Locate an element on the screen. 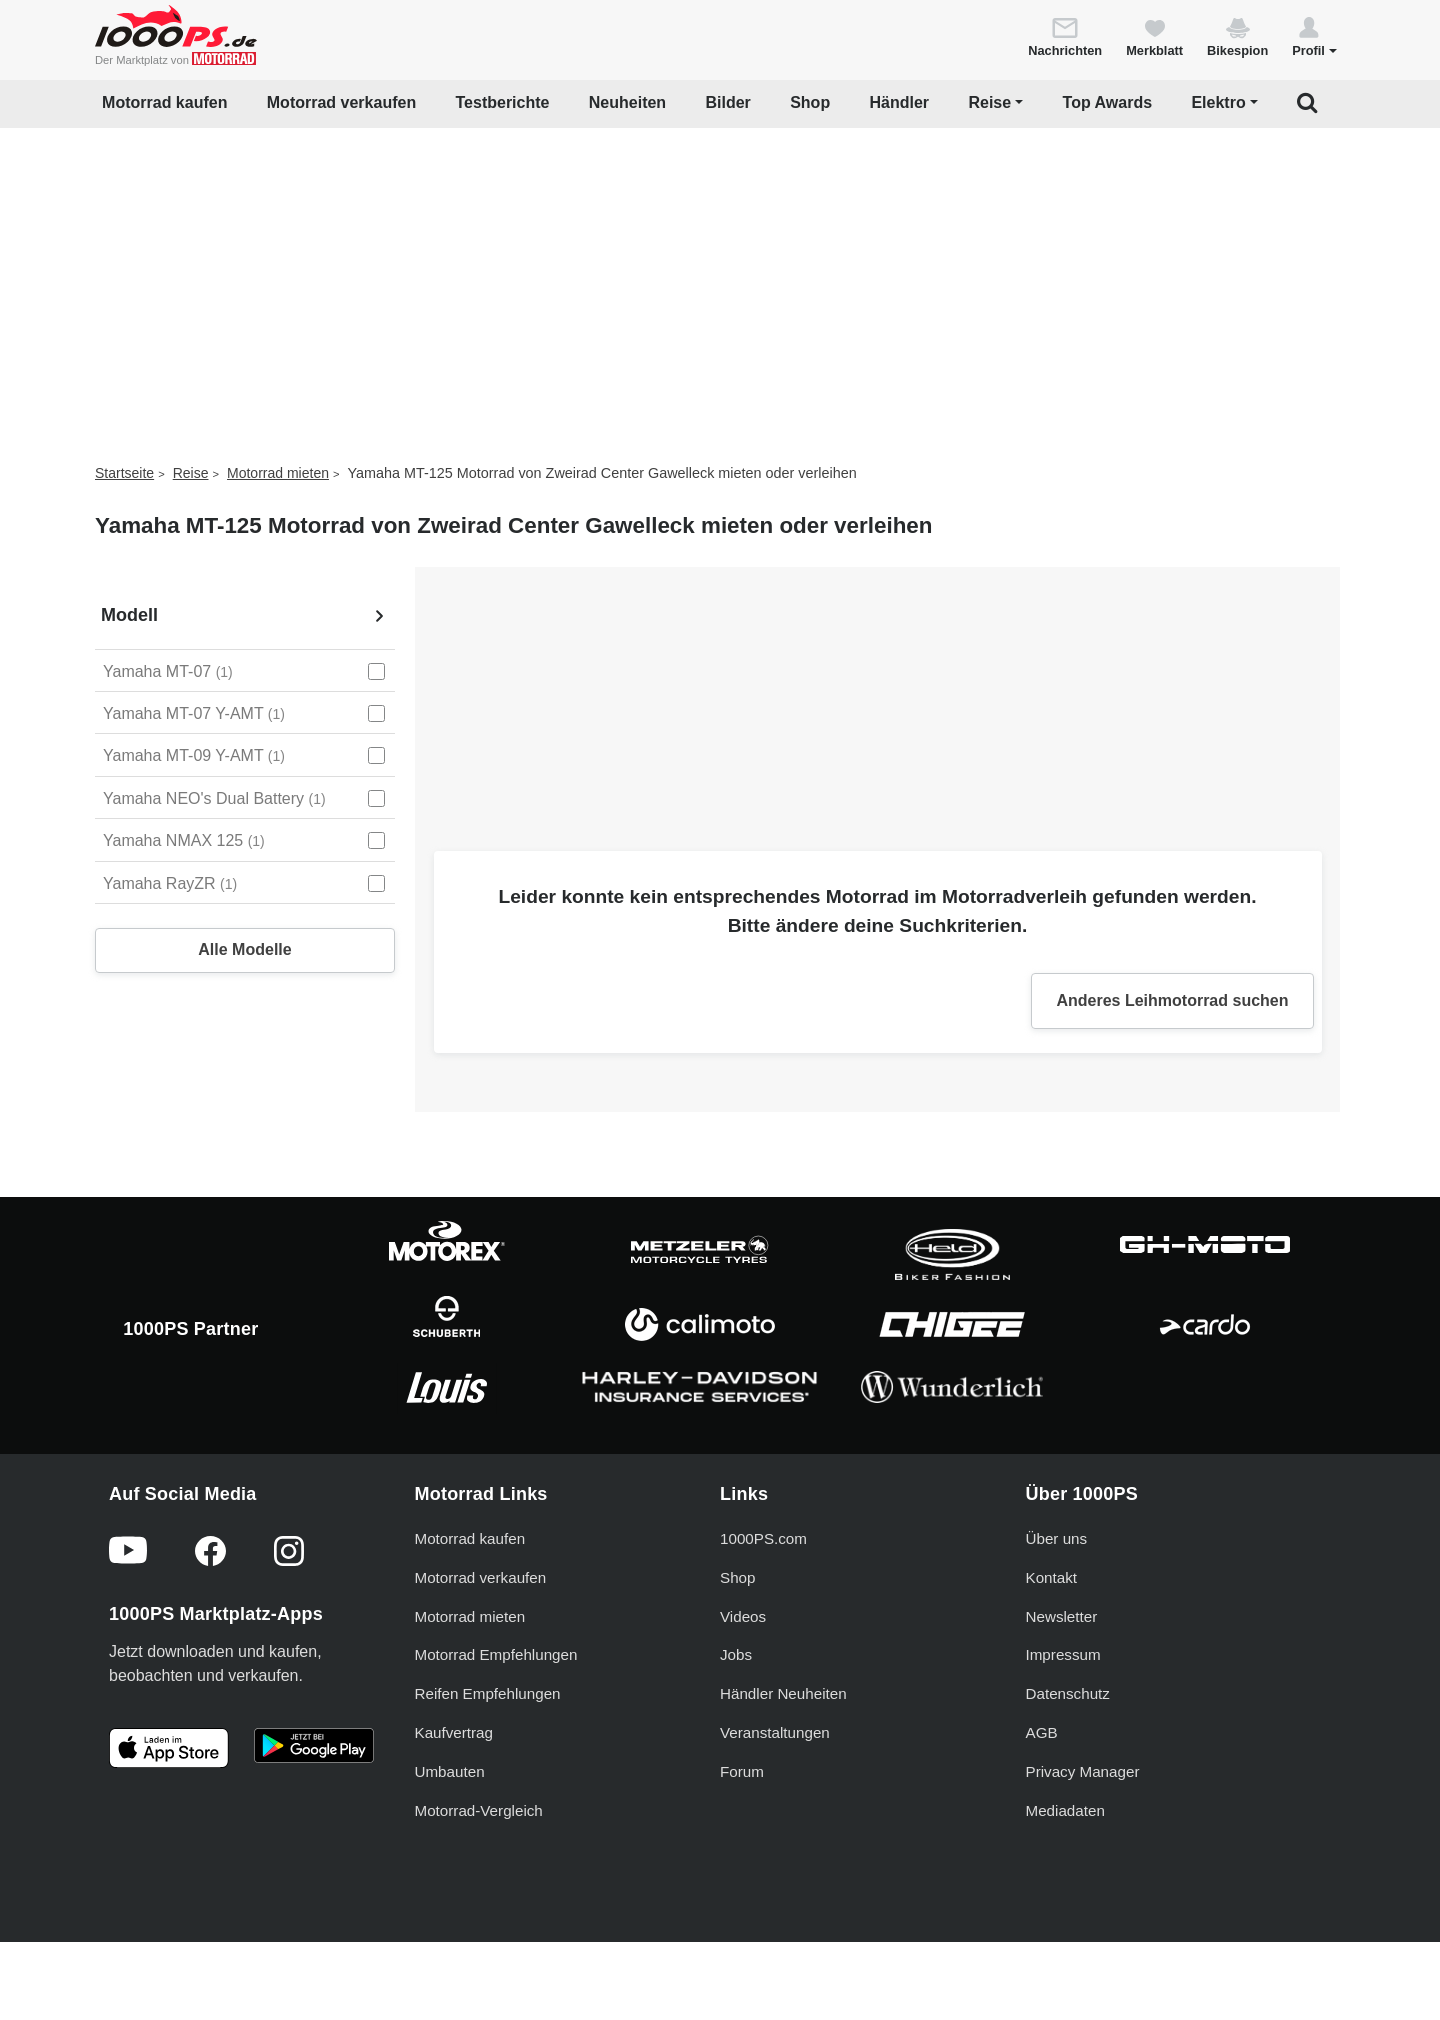 Image resolution: width=1440 pixels, height=2020 pixels. Händler Neuheiten is located at coordinates (783, 1693).